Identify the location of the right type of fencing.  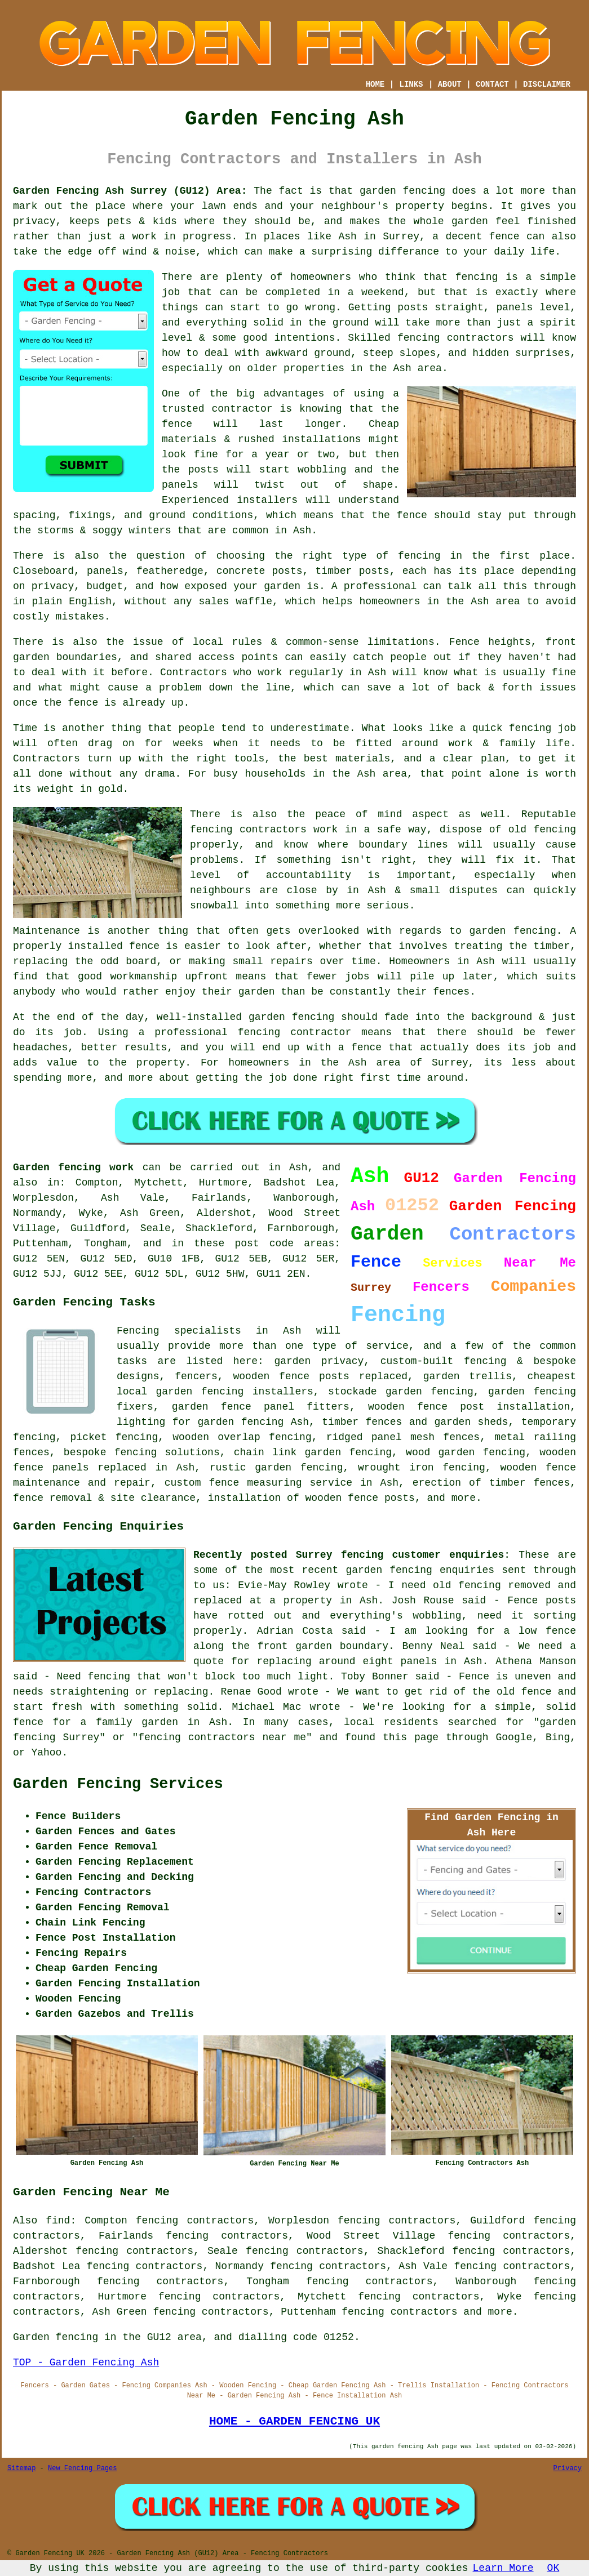
(357, 555).